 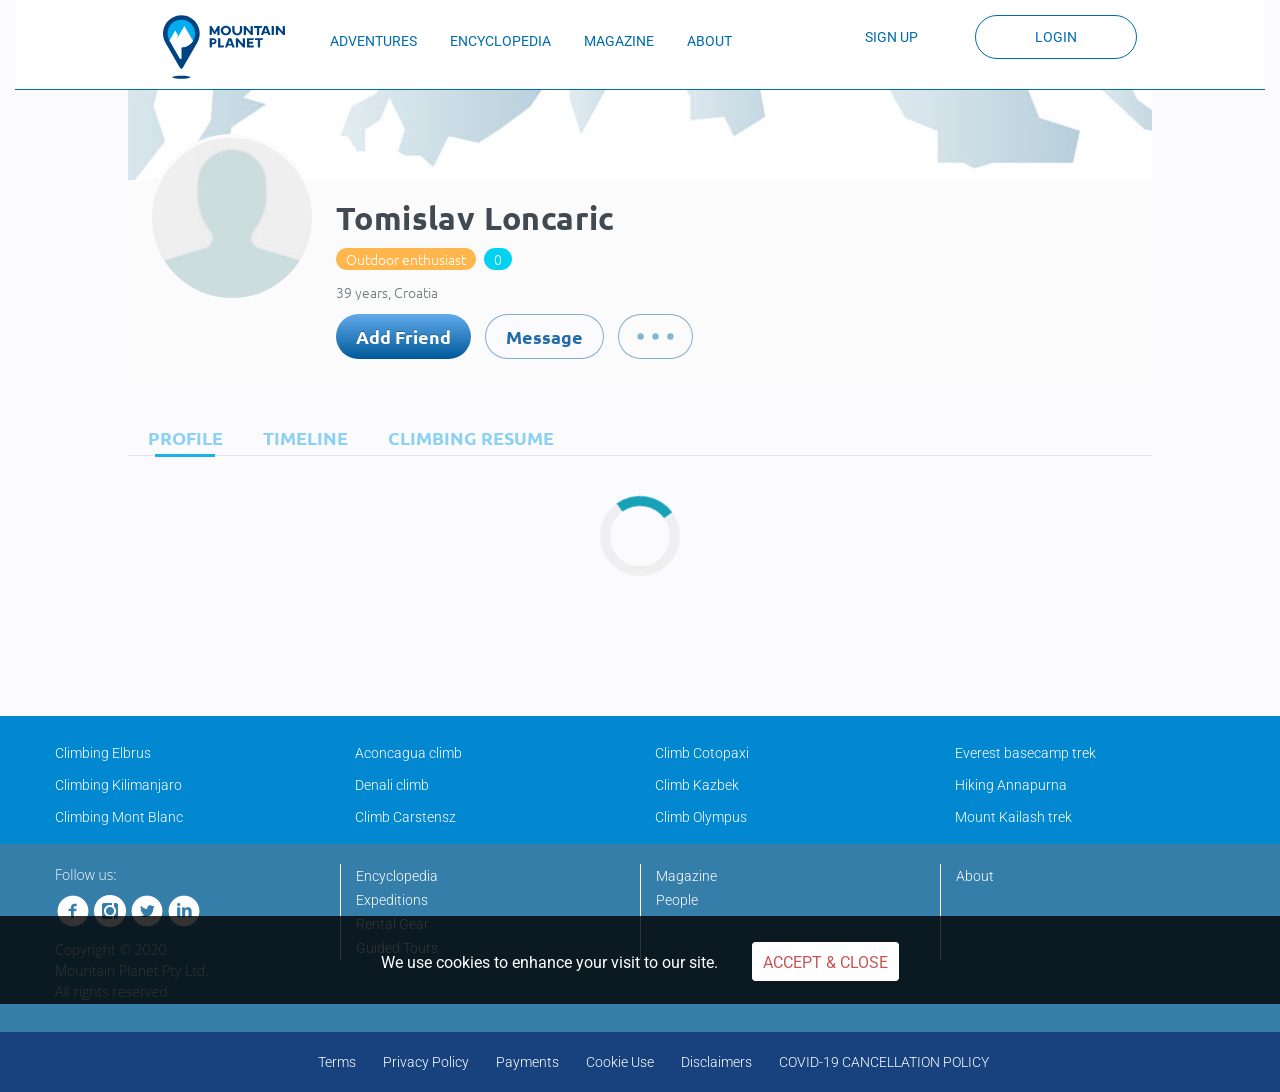 What do you see at coordinates (544, 336) in the screenshot?
I see `Message` at bounding box center [544, 336].